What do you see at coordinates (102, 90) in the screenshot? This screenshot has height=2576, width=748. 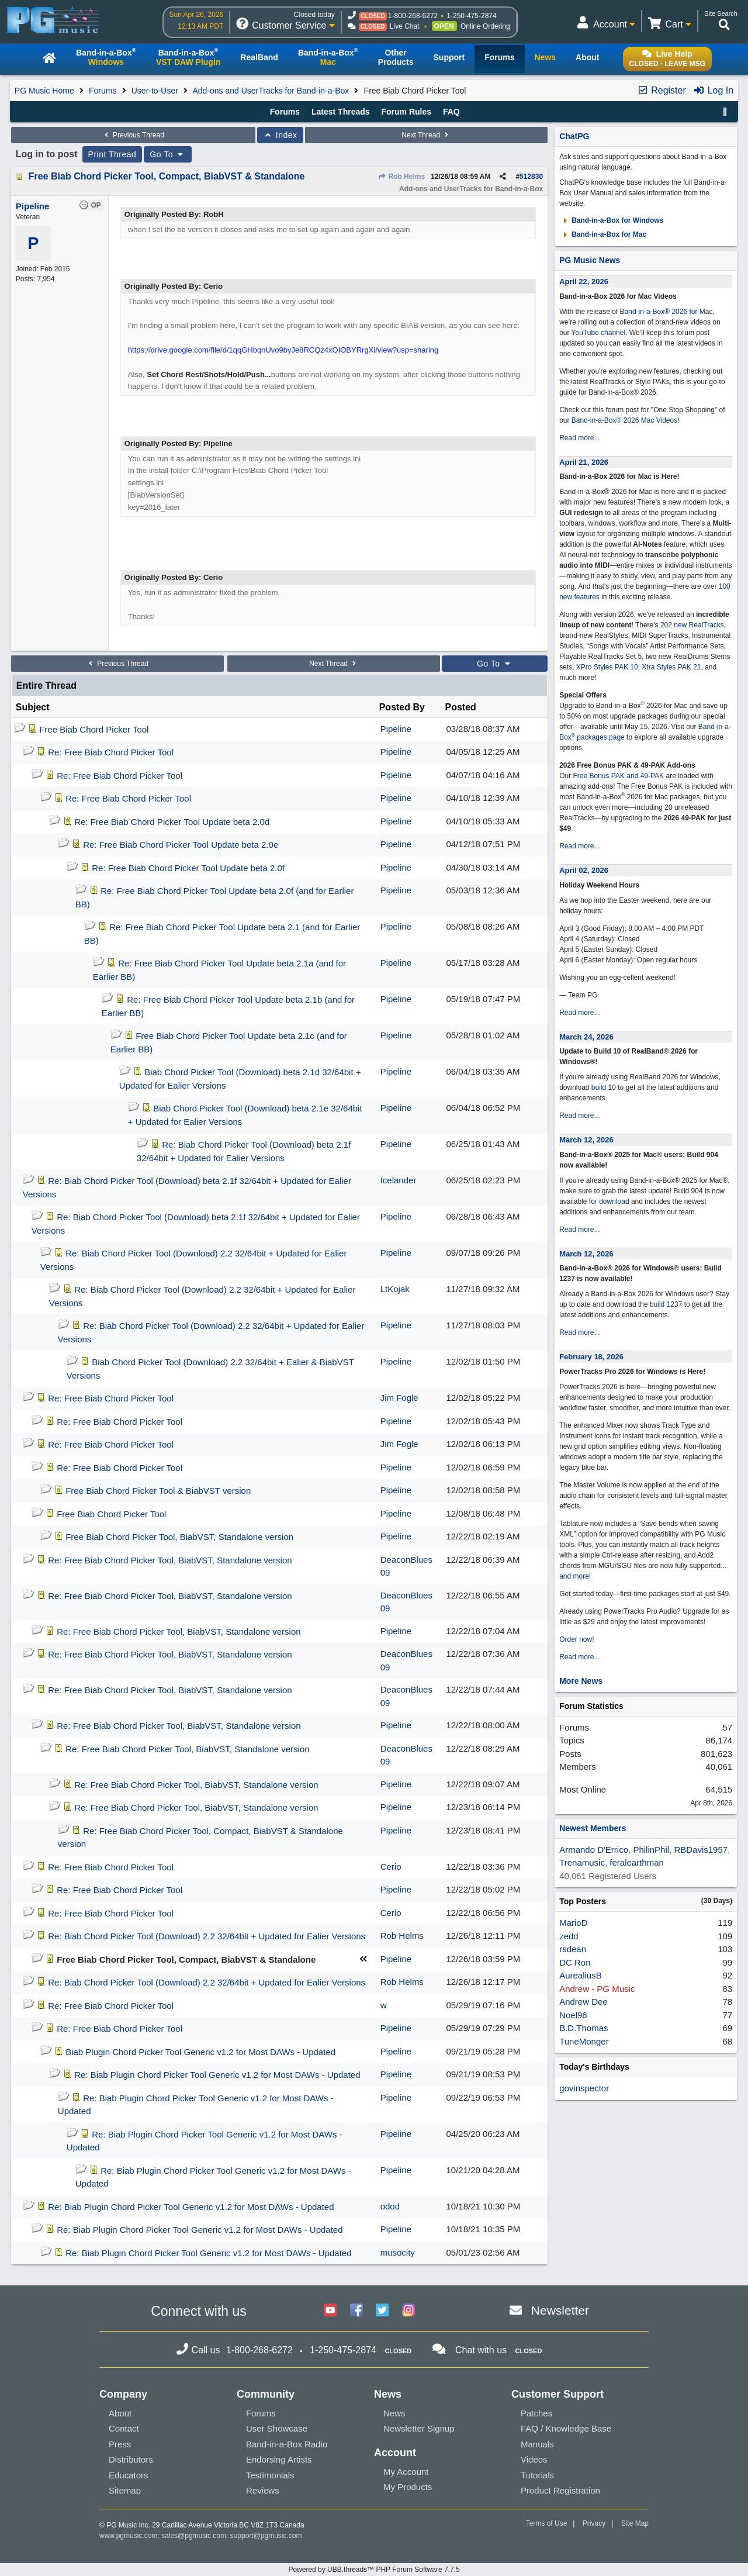 I see `Forums` at bounding box center [102, 90].